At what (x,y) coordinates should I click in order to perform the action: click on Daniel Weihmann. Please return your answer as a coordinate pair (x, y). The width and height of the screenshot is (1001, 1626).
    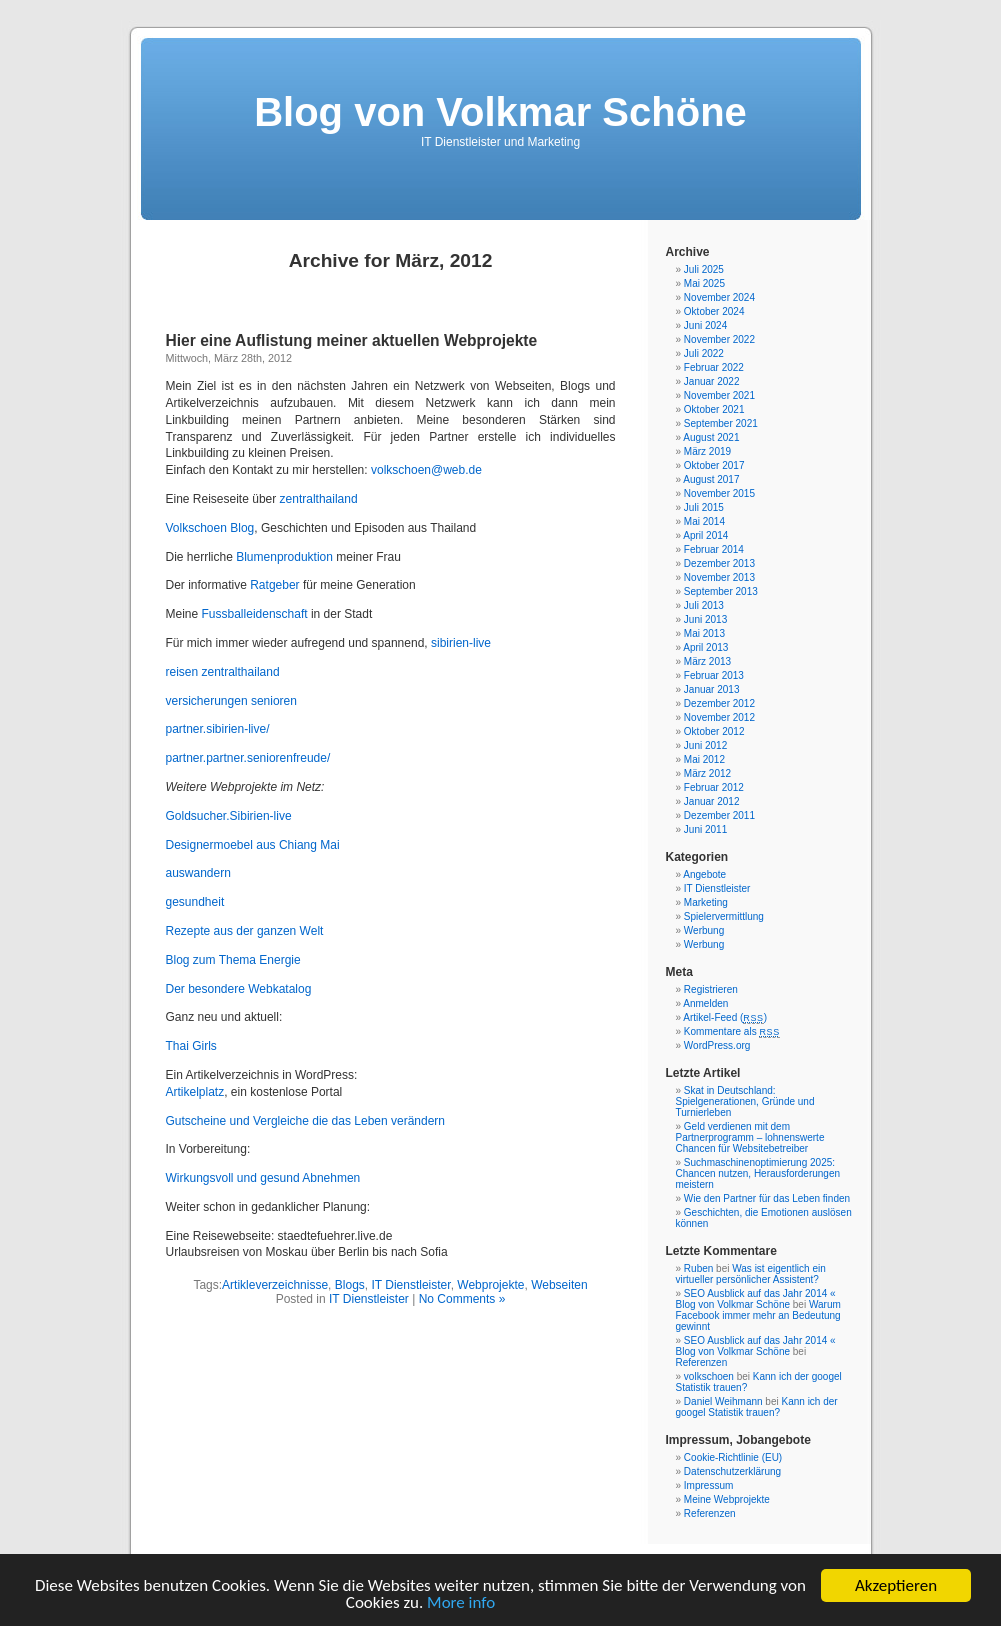
    Looking at the image, I should click on (723, 1401).